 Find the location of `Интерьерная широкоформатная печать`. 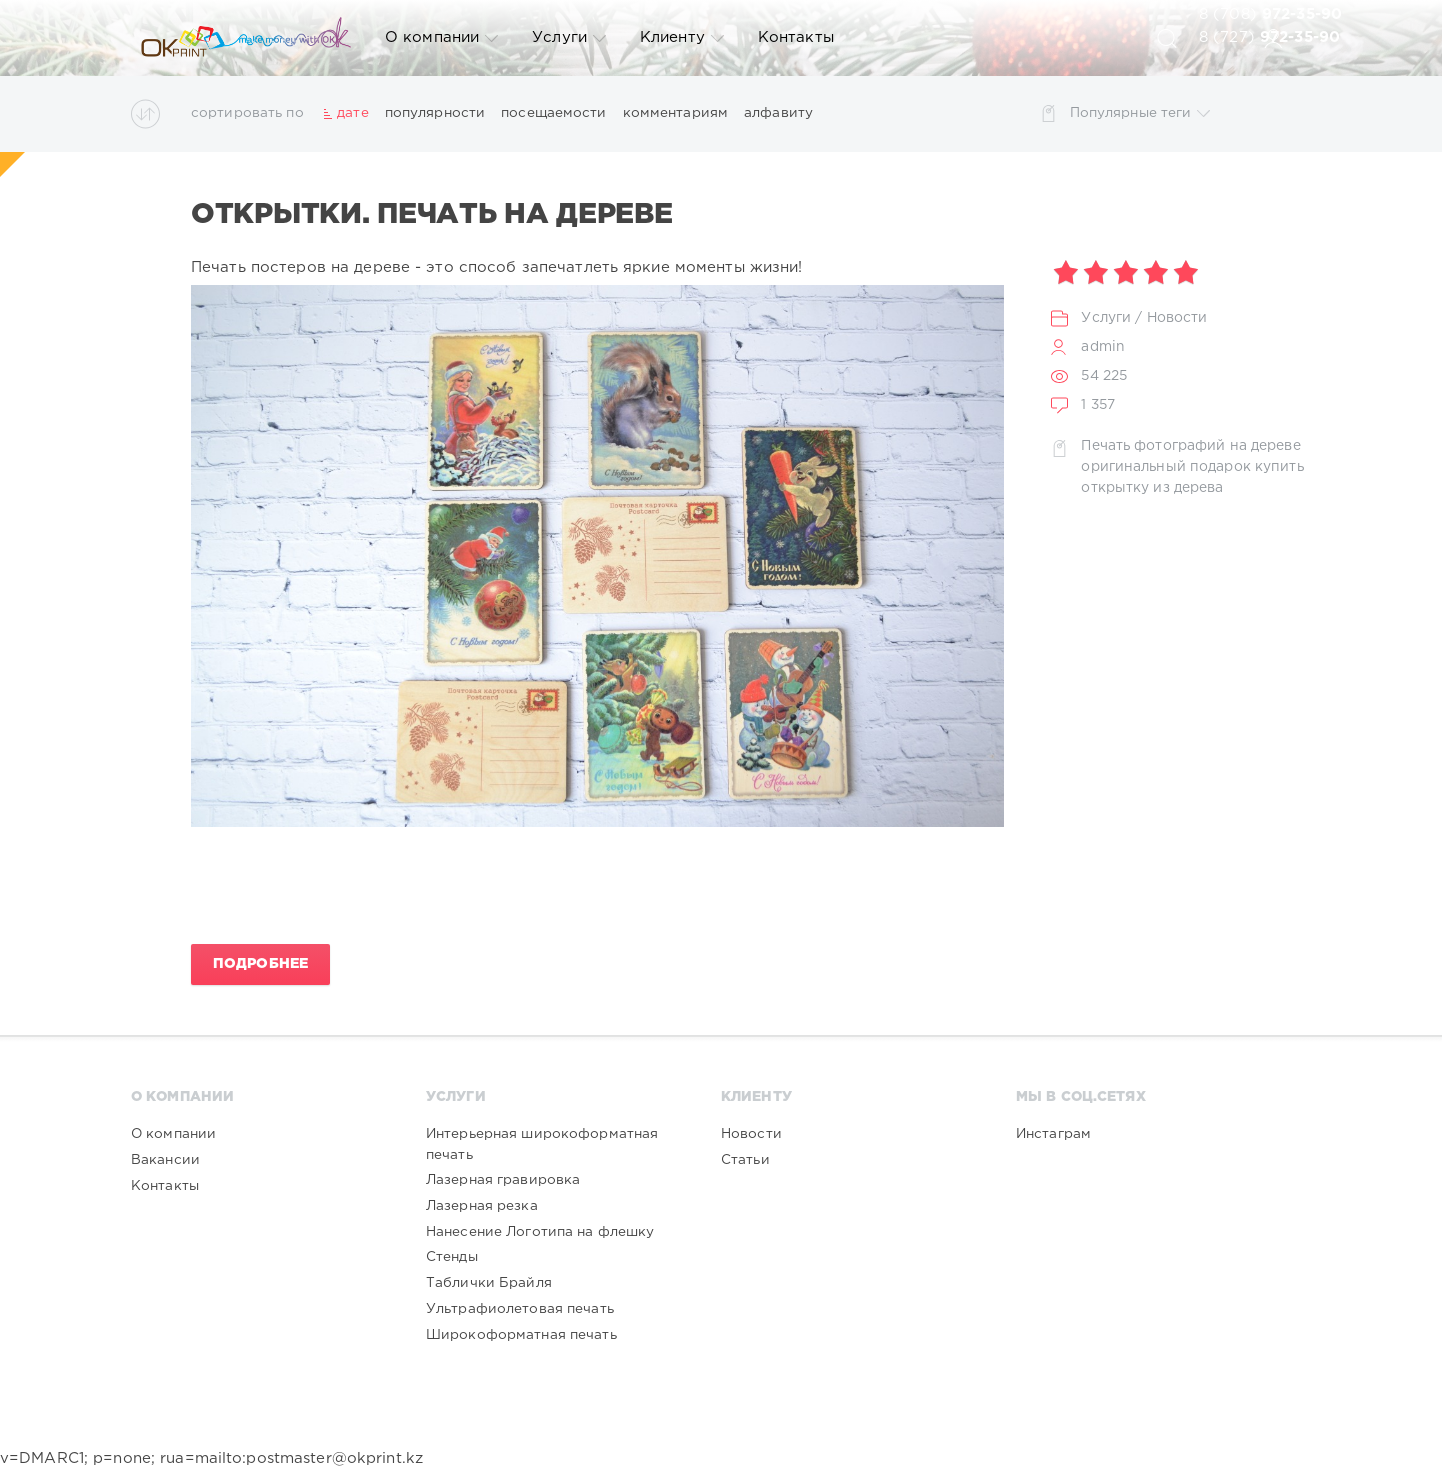

Интерьерная широкоформатная печать is located at coordinates (542, 1144).